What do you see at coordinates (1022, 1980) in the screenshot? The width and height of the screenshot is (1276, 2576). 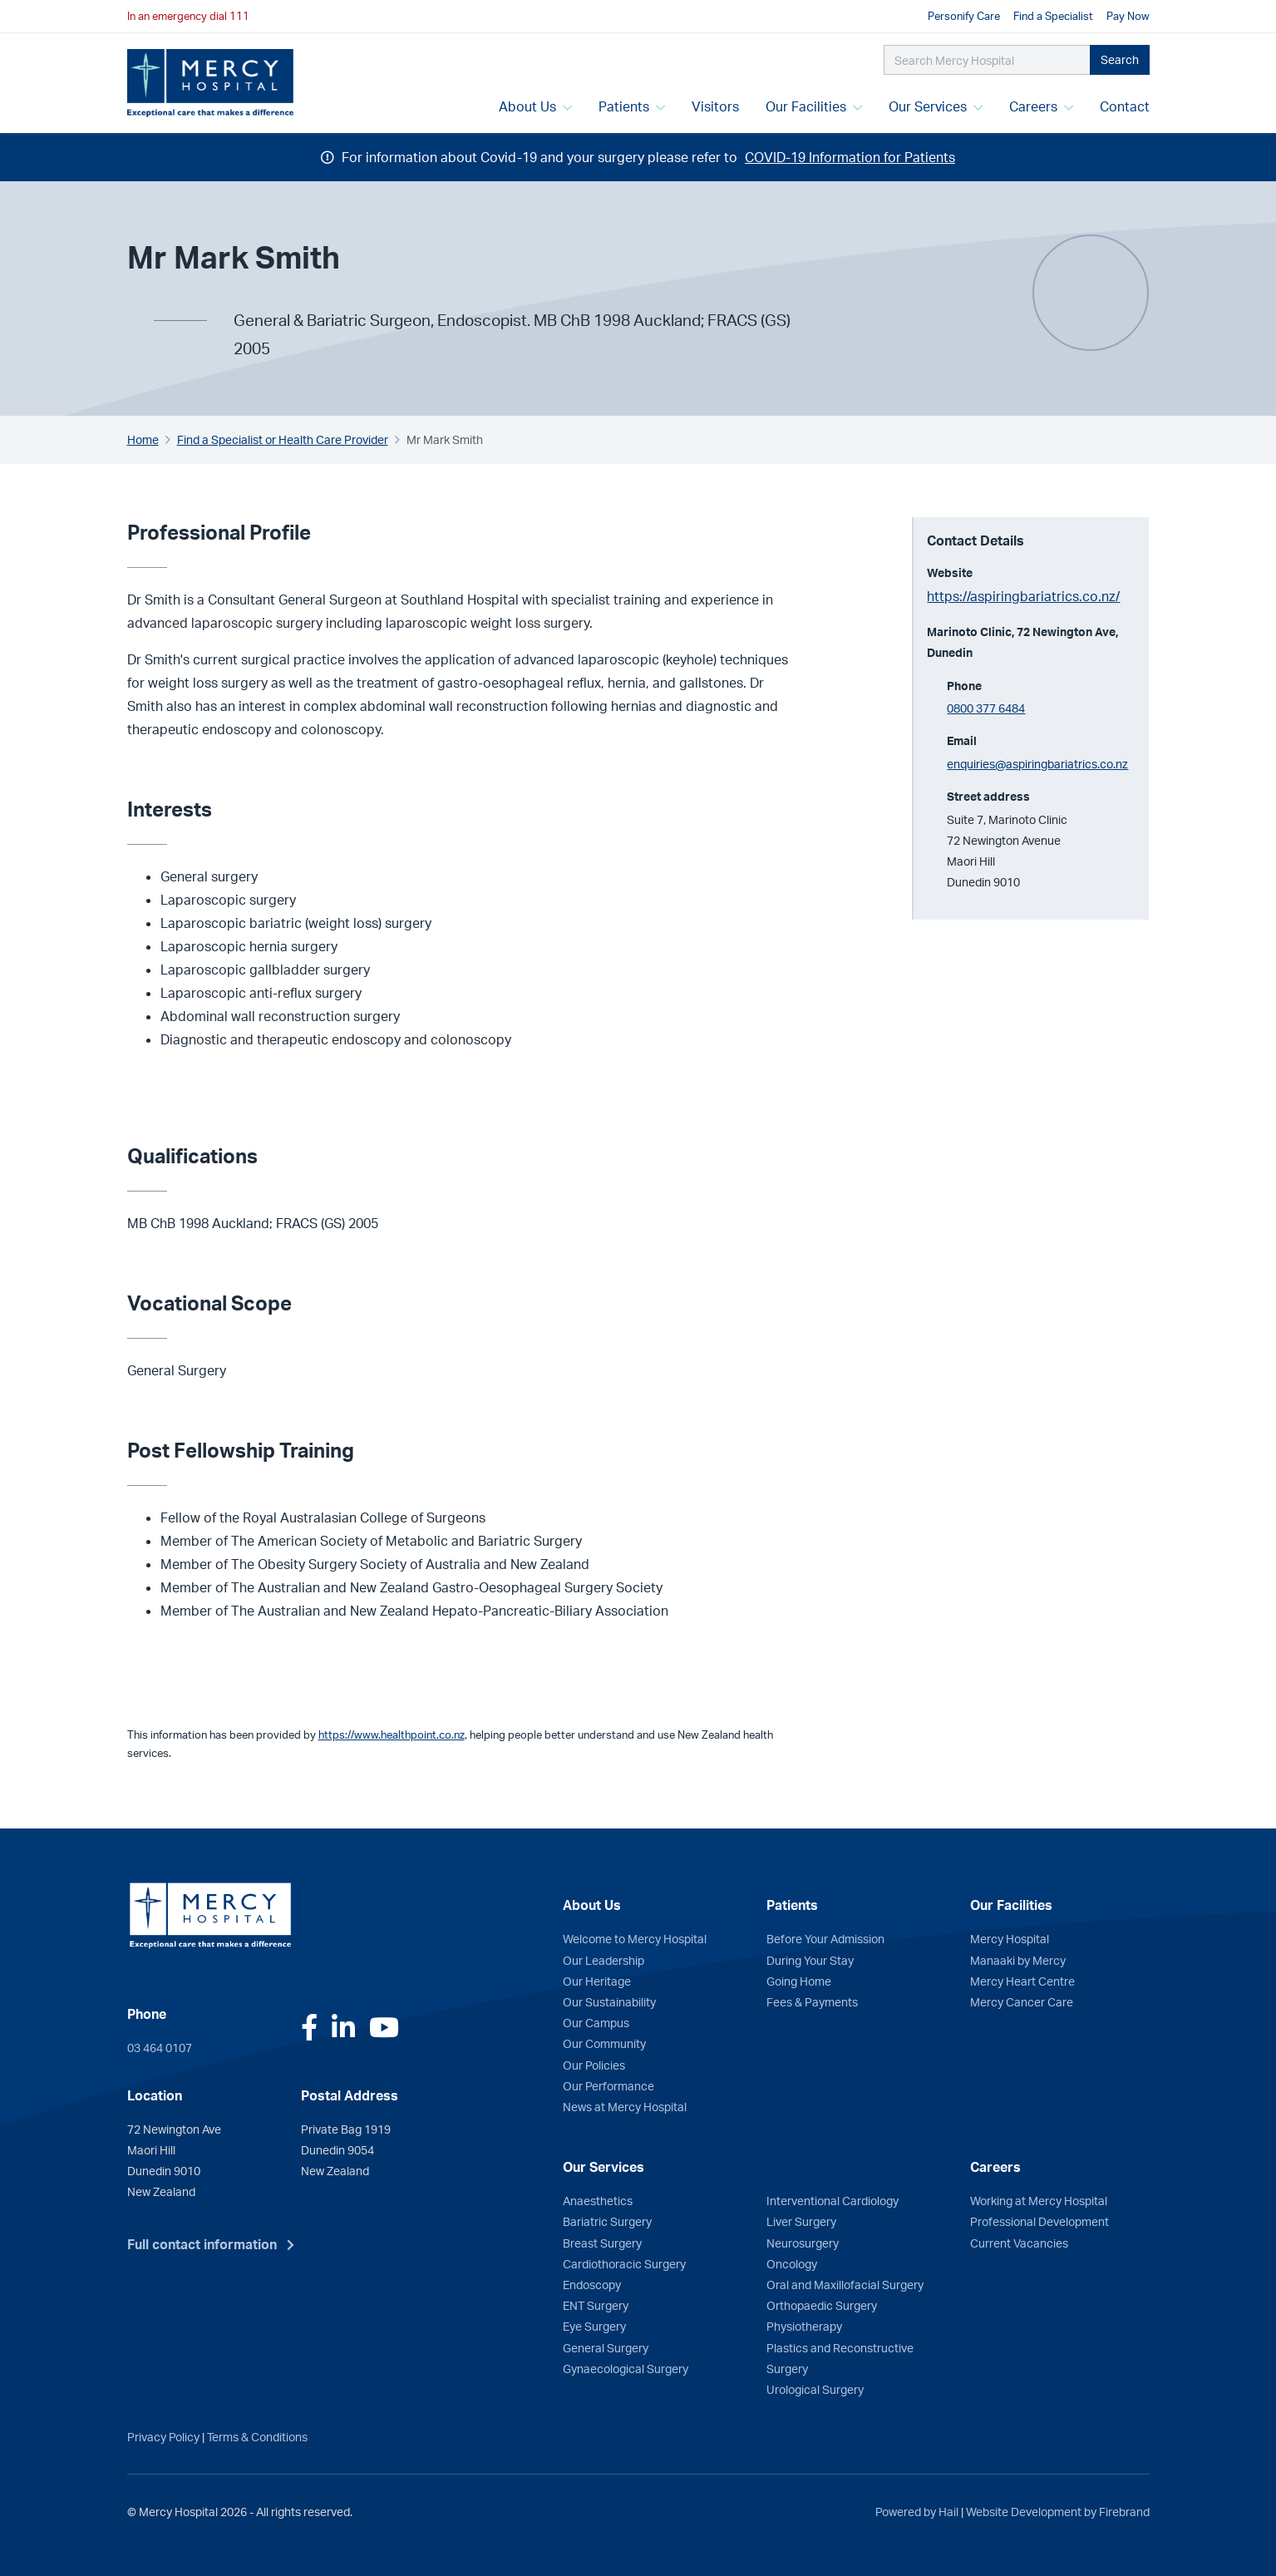 I see `Mercy Heart Centre` at bounding box center [1022, 1980].